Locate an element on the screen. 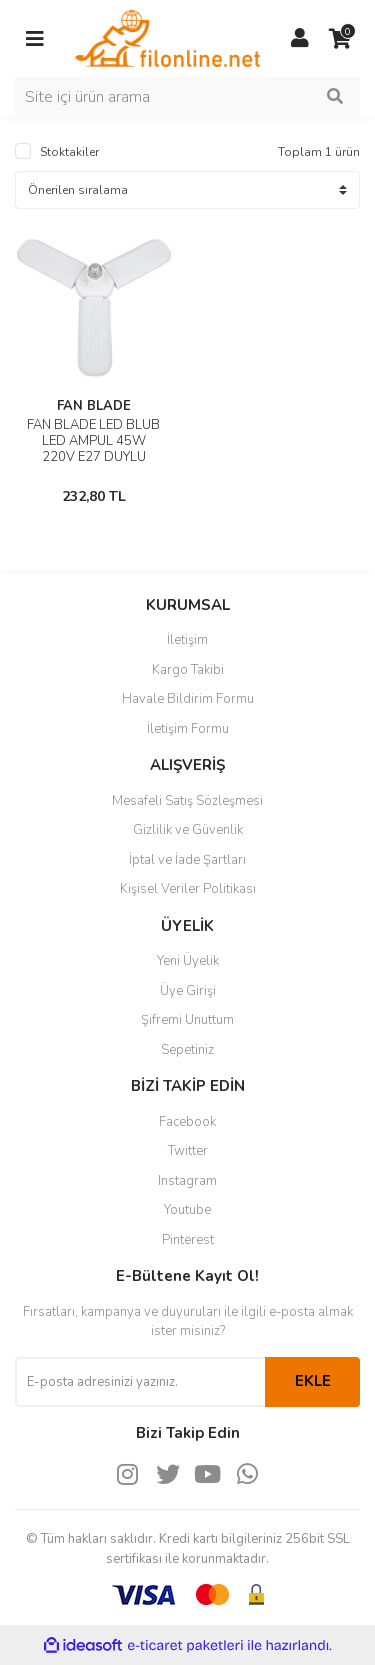 The height and width of the screenshot is (1665, 375). Yeni Üyelik is located at coordinates (188, 961).